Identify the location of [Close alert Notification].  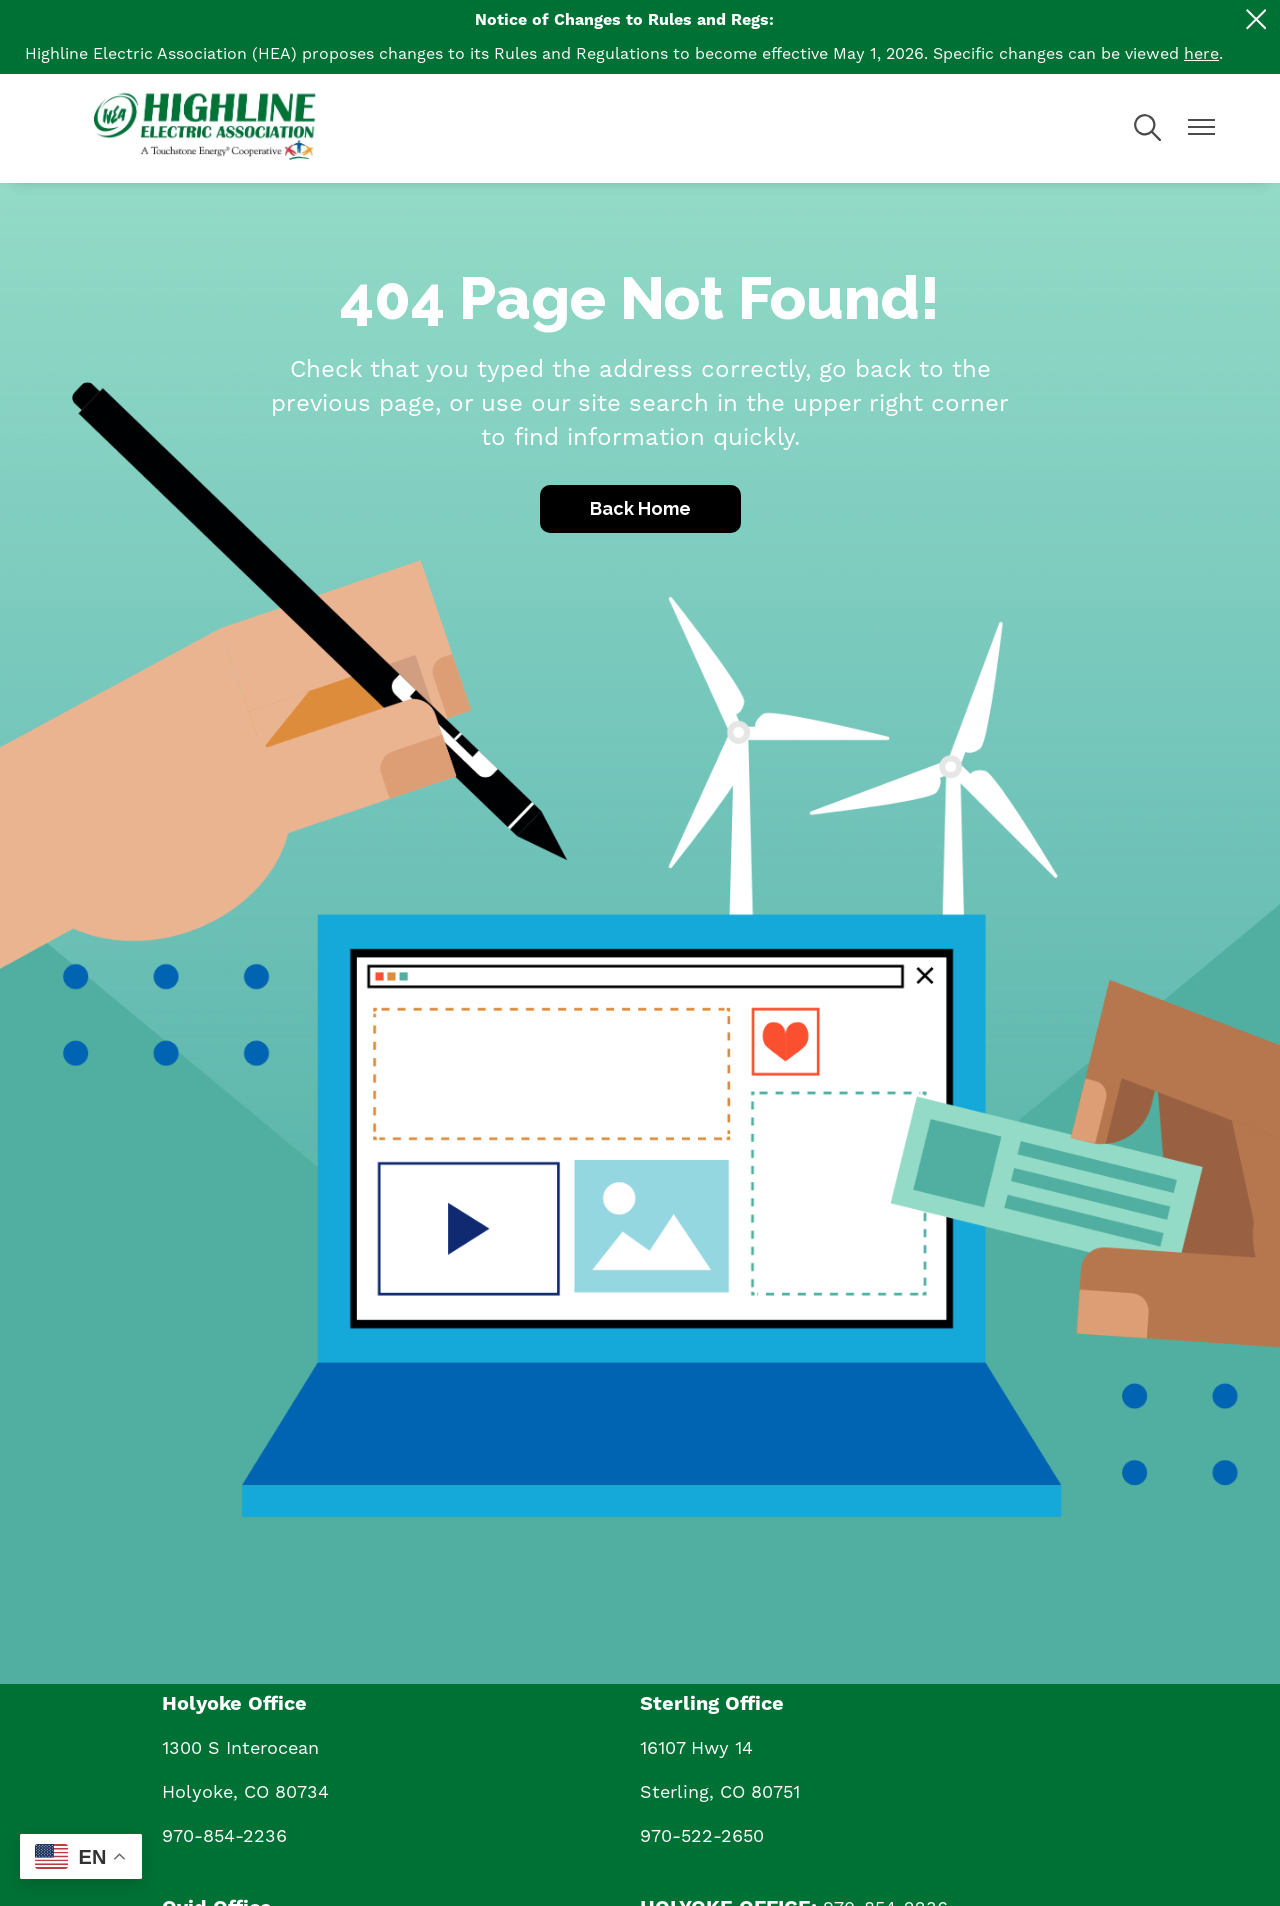
(1256, 19).